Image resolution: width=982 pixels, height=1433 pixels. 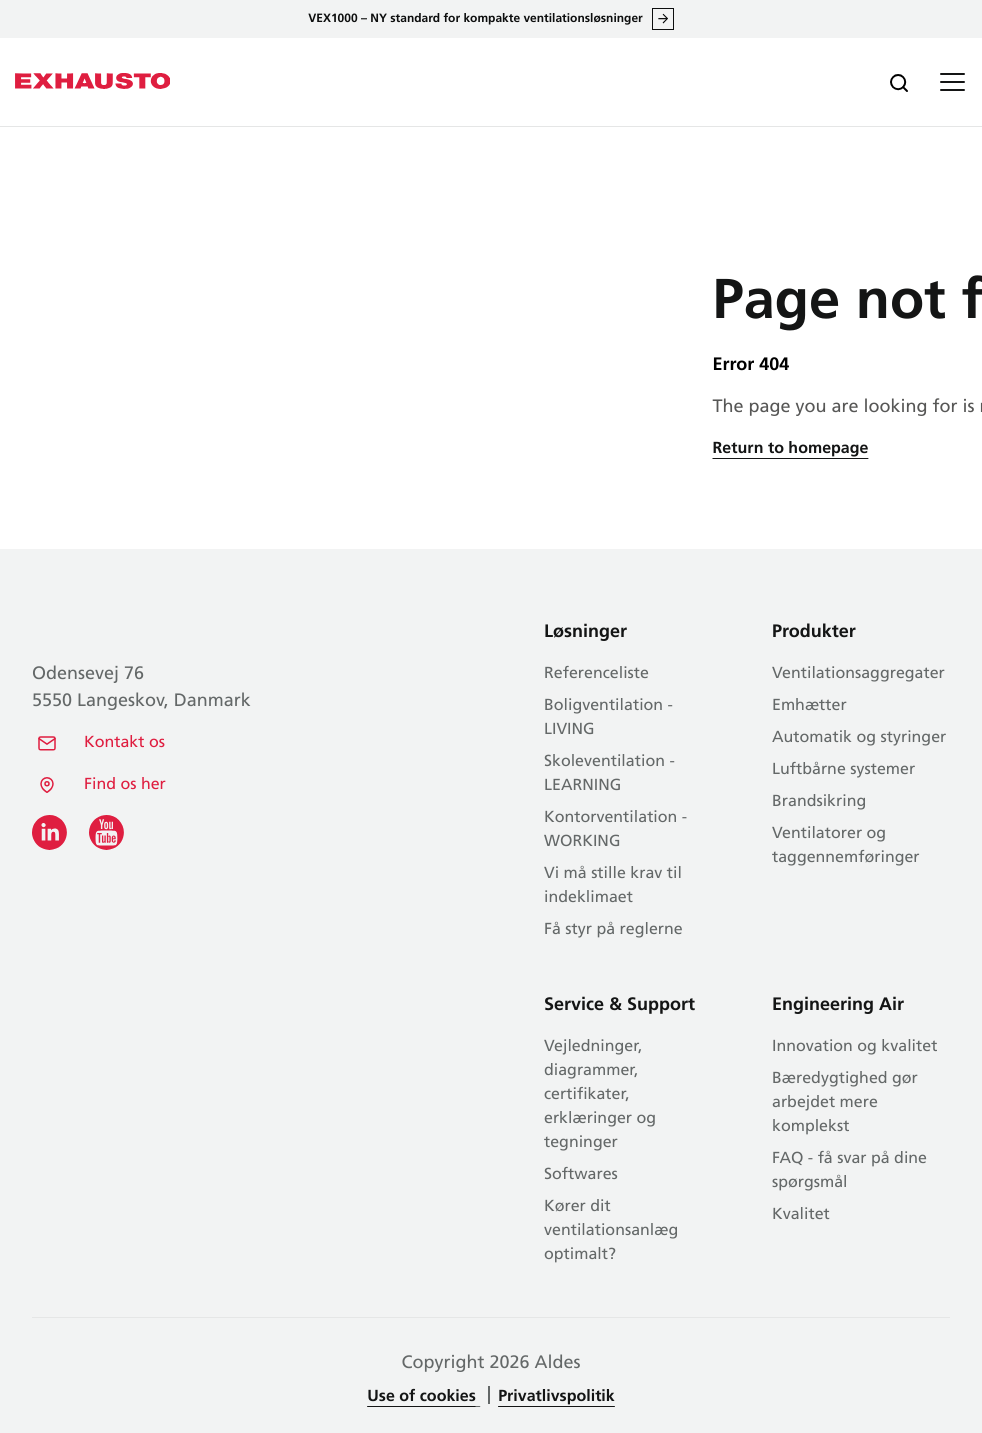 I want to click on Vejledninger, diagrammer, certifikater, erklæringer og tegninger, so click(x=600, y=1095).